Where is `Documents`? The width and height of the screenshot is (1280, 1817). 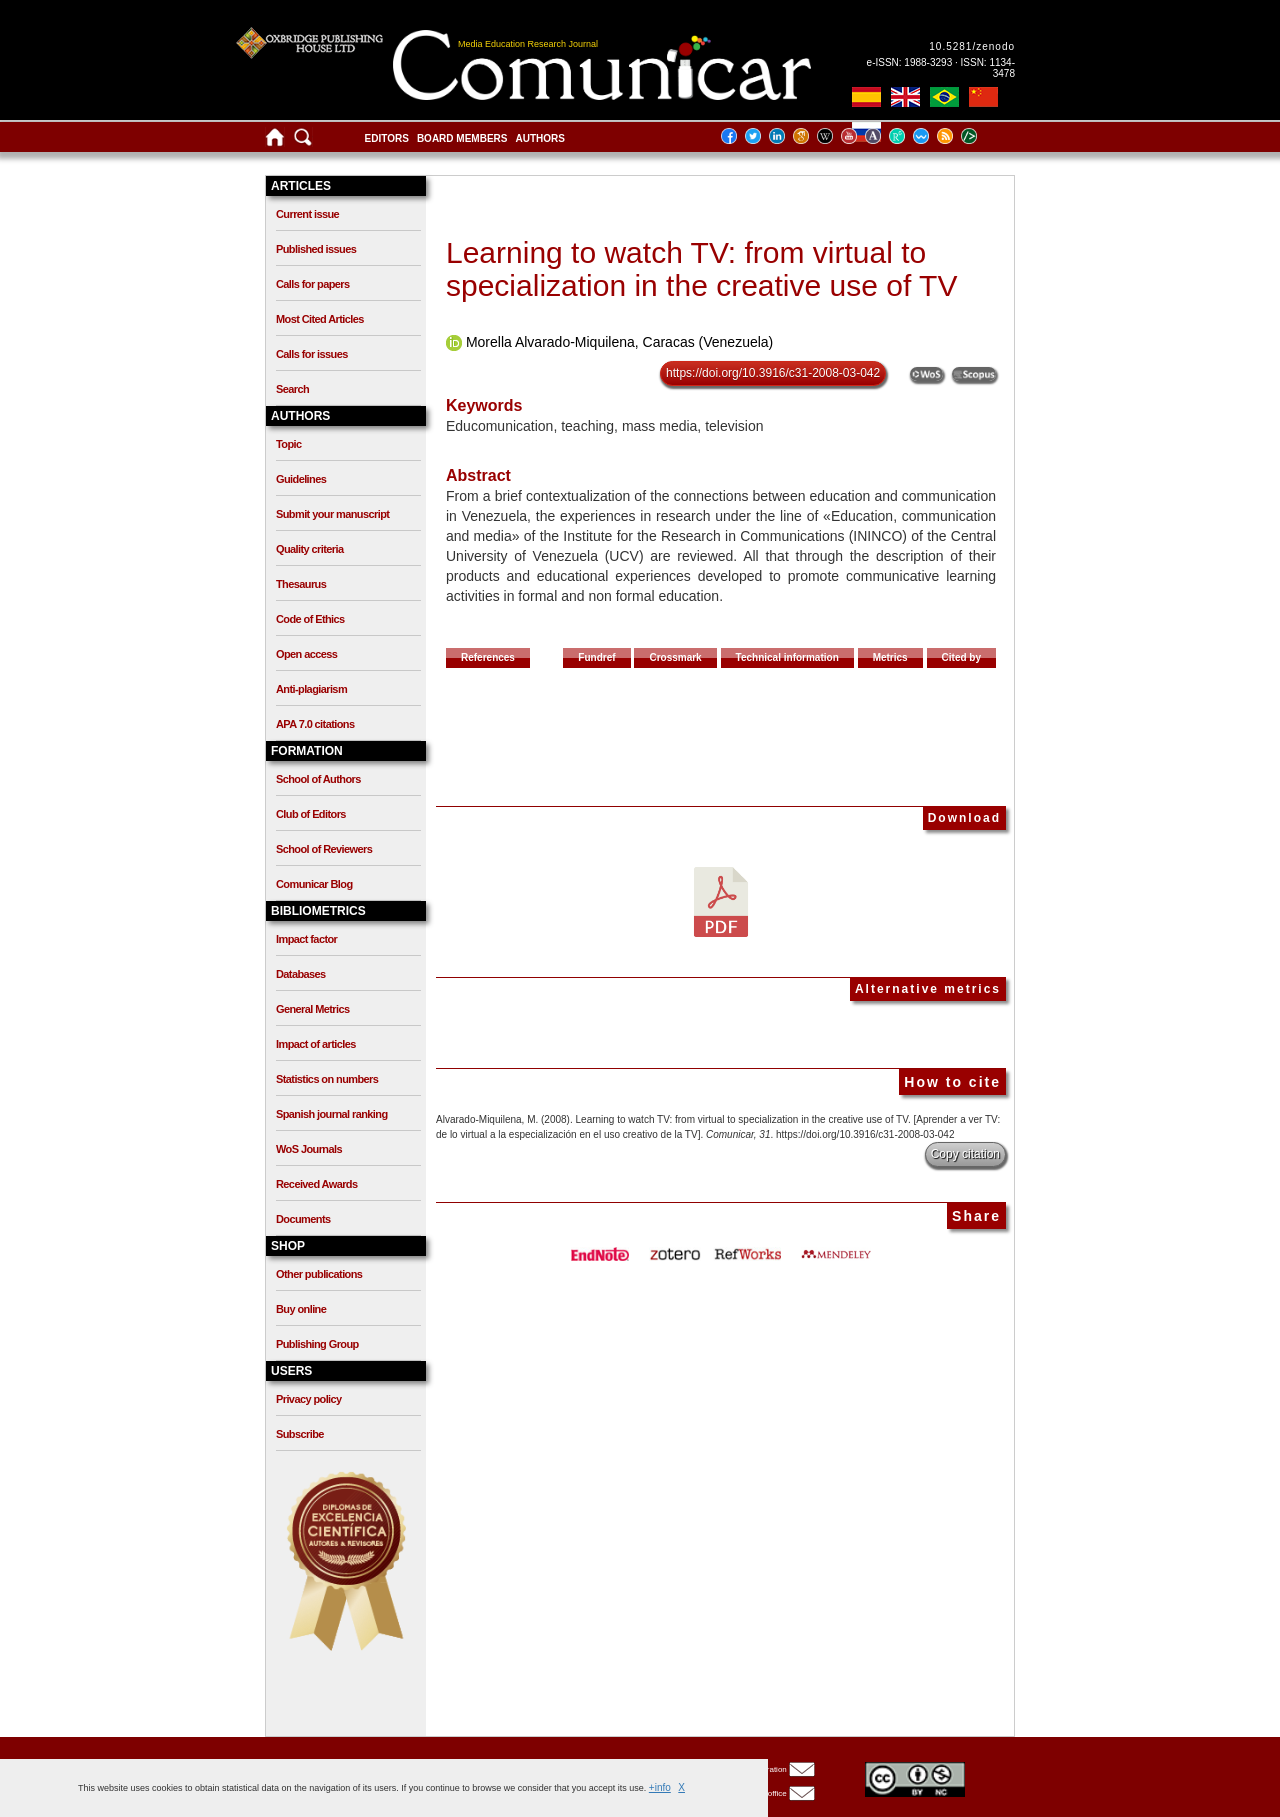 Documents is located at coordinates (303, 1219).